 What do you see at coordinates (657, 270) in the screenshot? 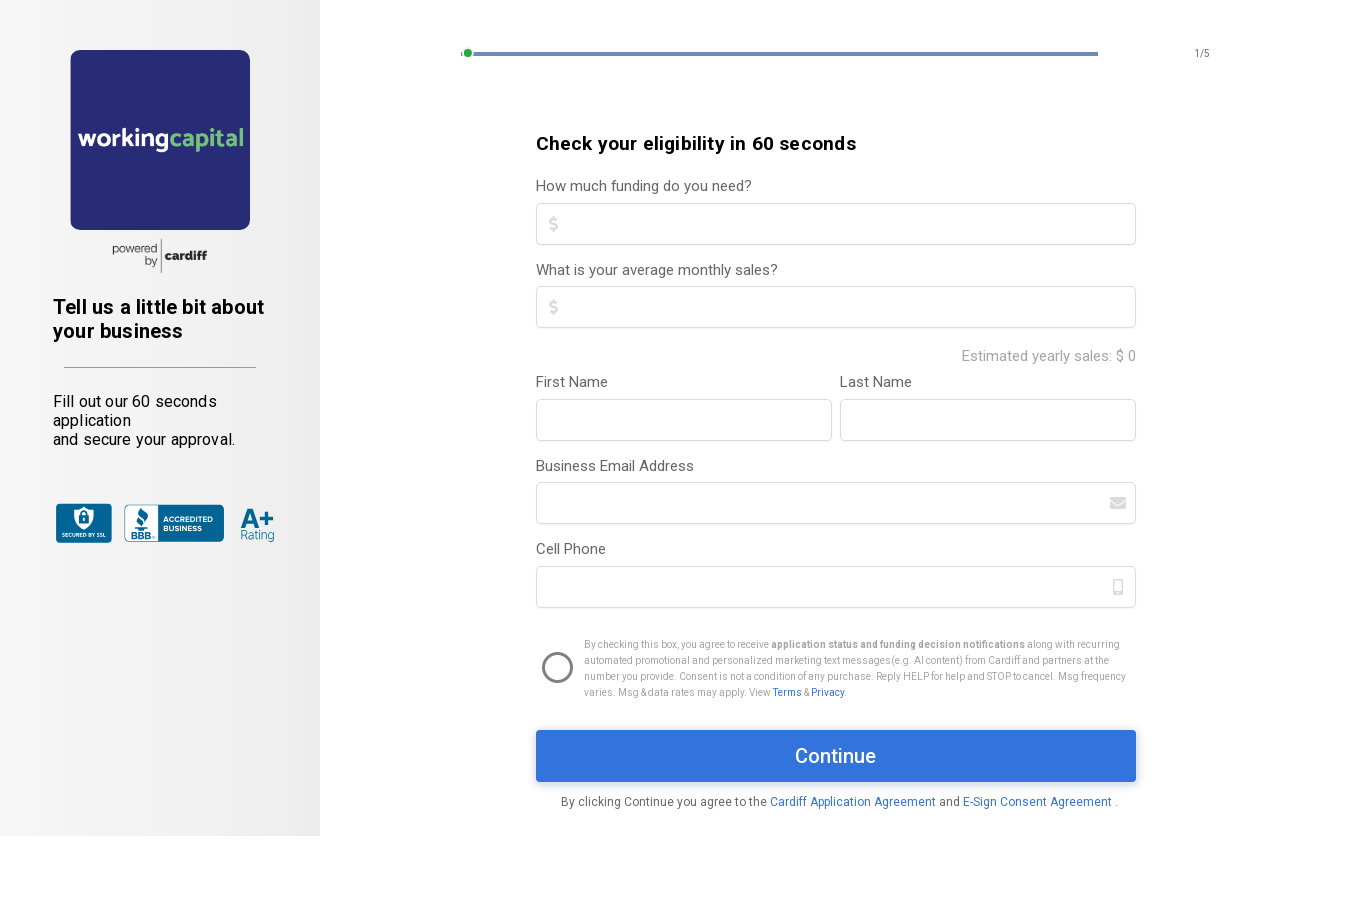
I see `What is your average monthly sales?` at bounding box center [657, 270].